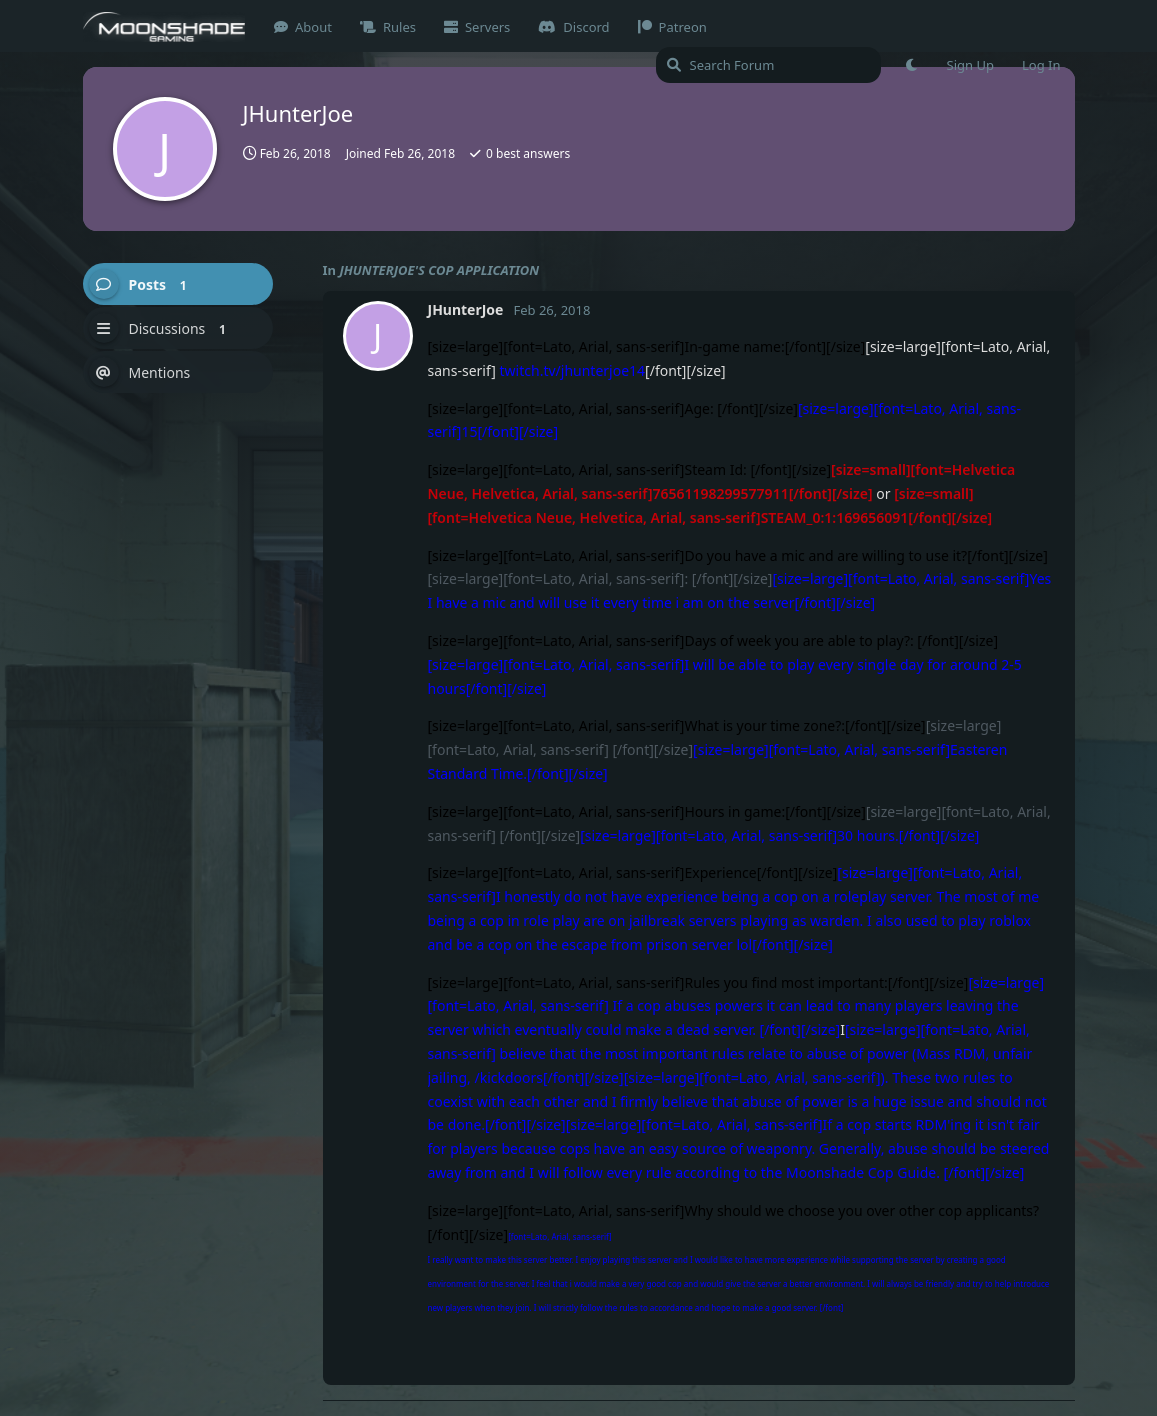 The width and height of the screenshot is (1157, 1416). Describe the element at coordinates (768, 65) in the screenshot. I see `[Search Forum]` at that location.